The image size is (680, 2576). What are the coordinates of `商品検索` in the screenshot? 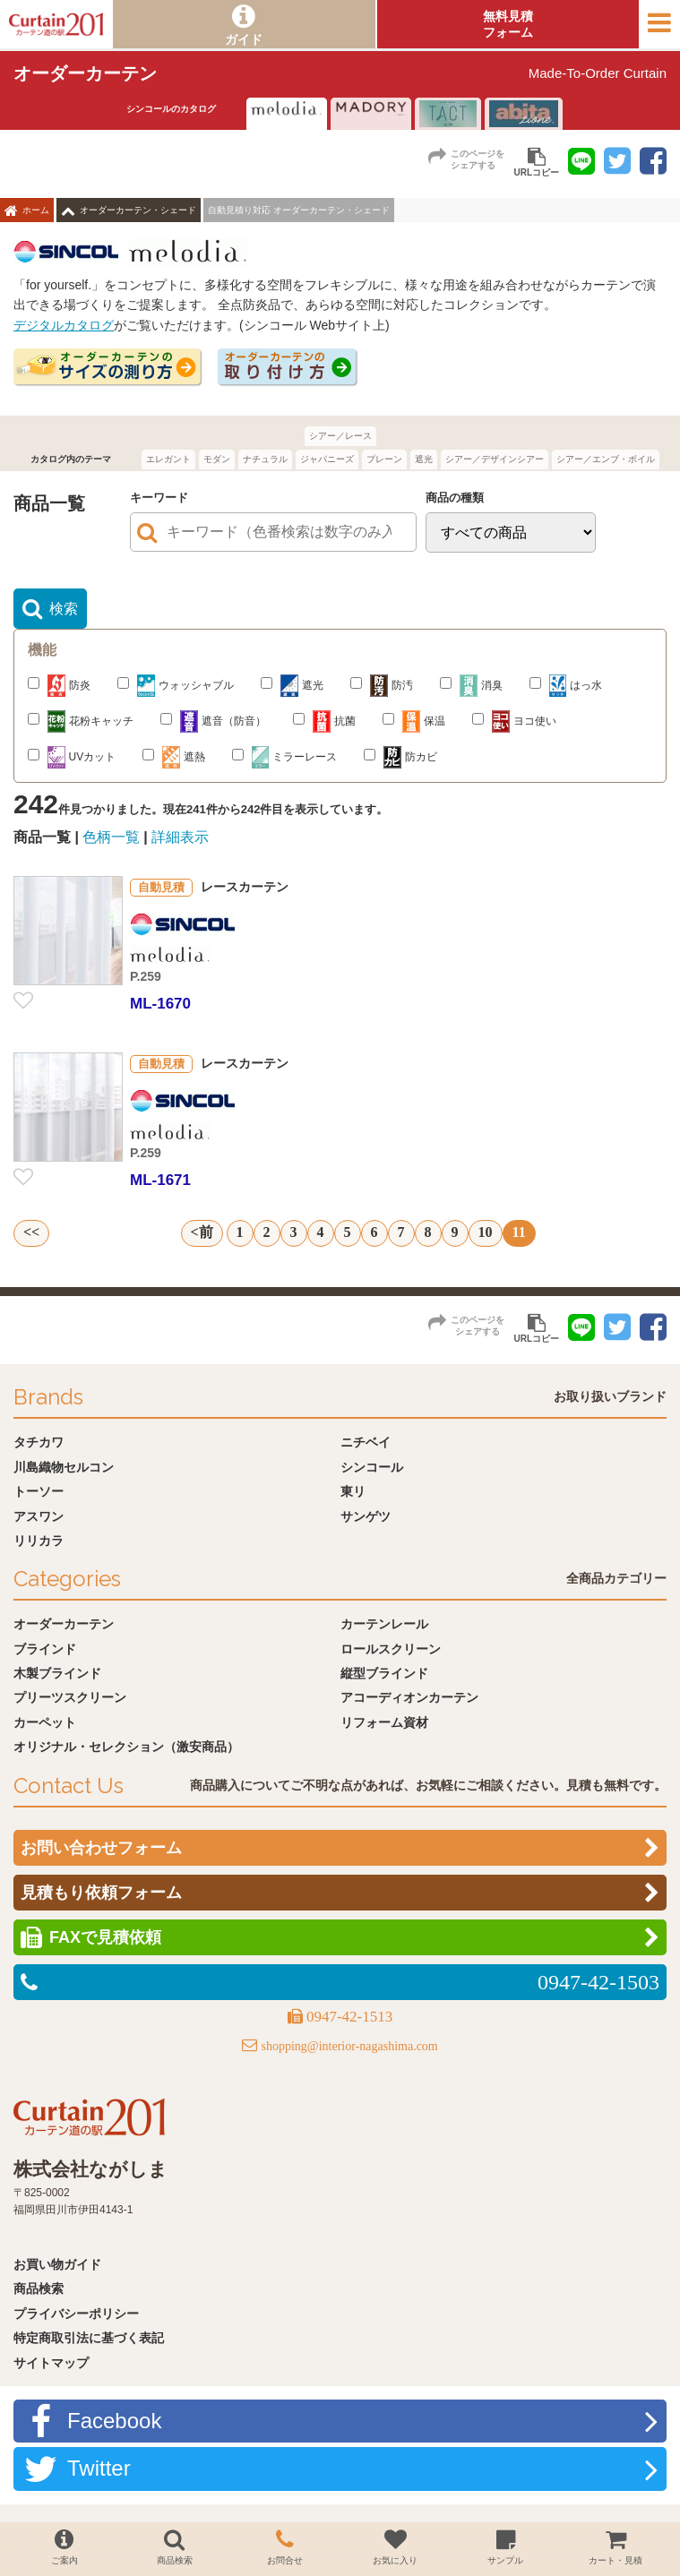 It's located at (38, 2288).